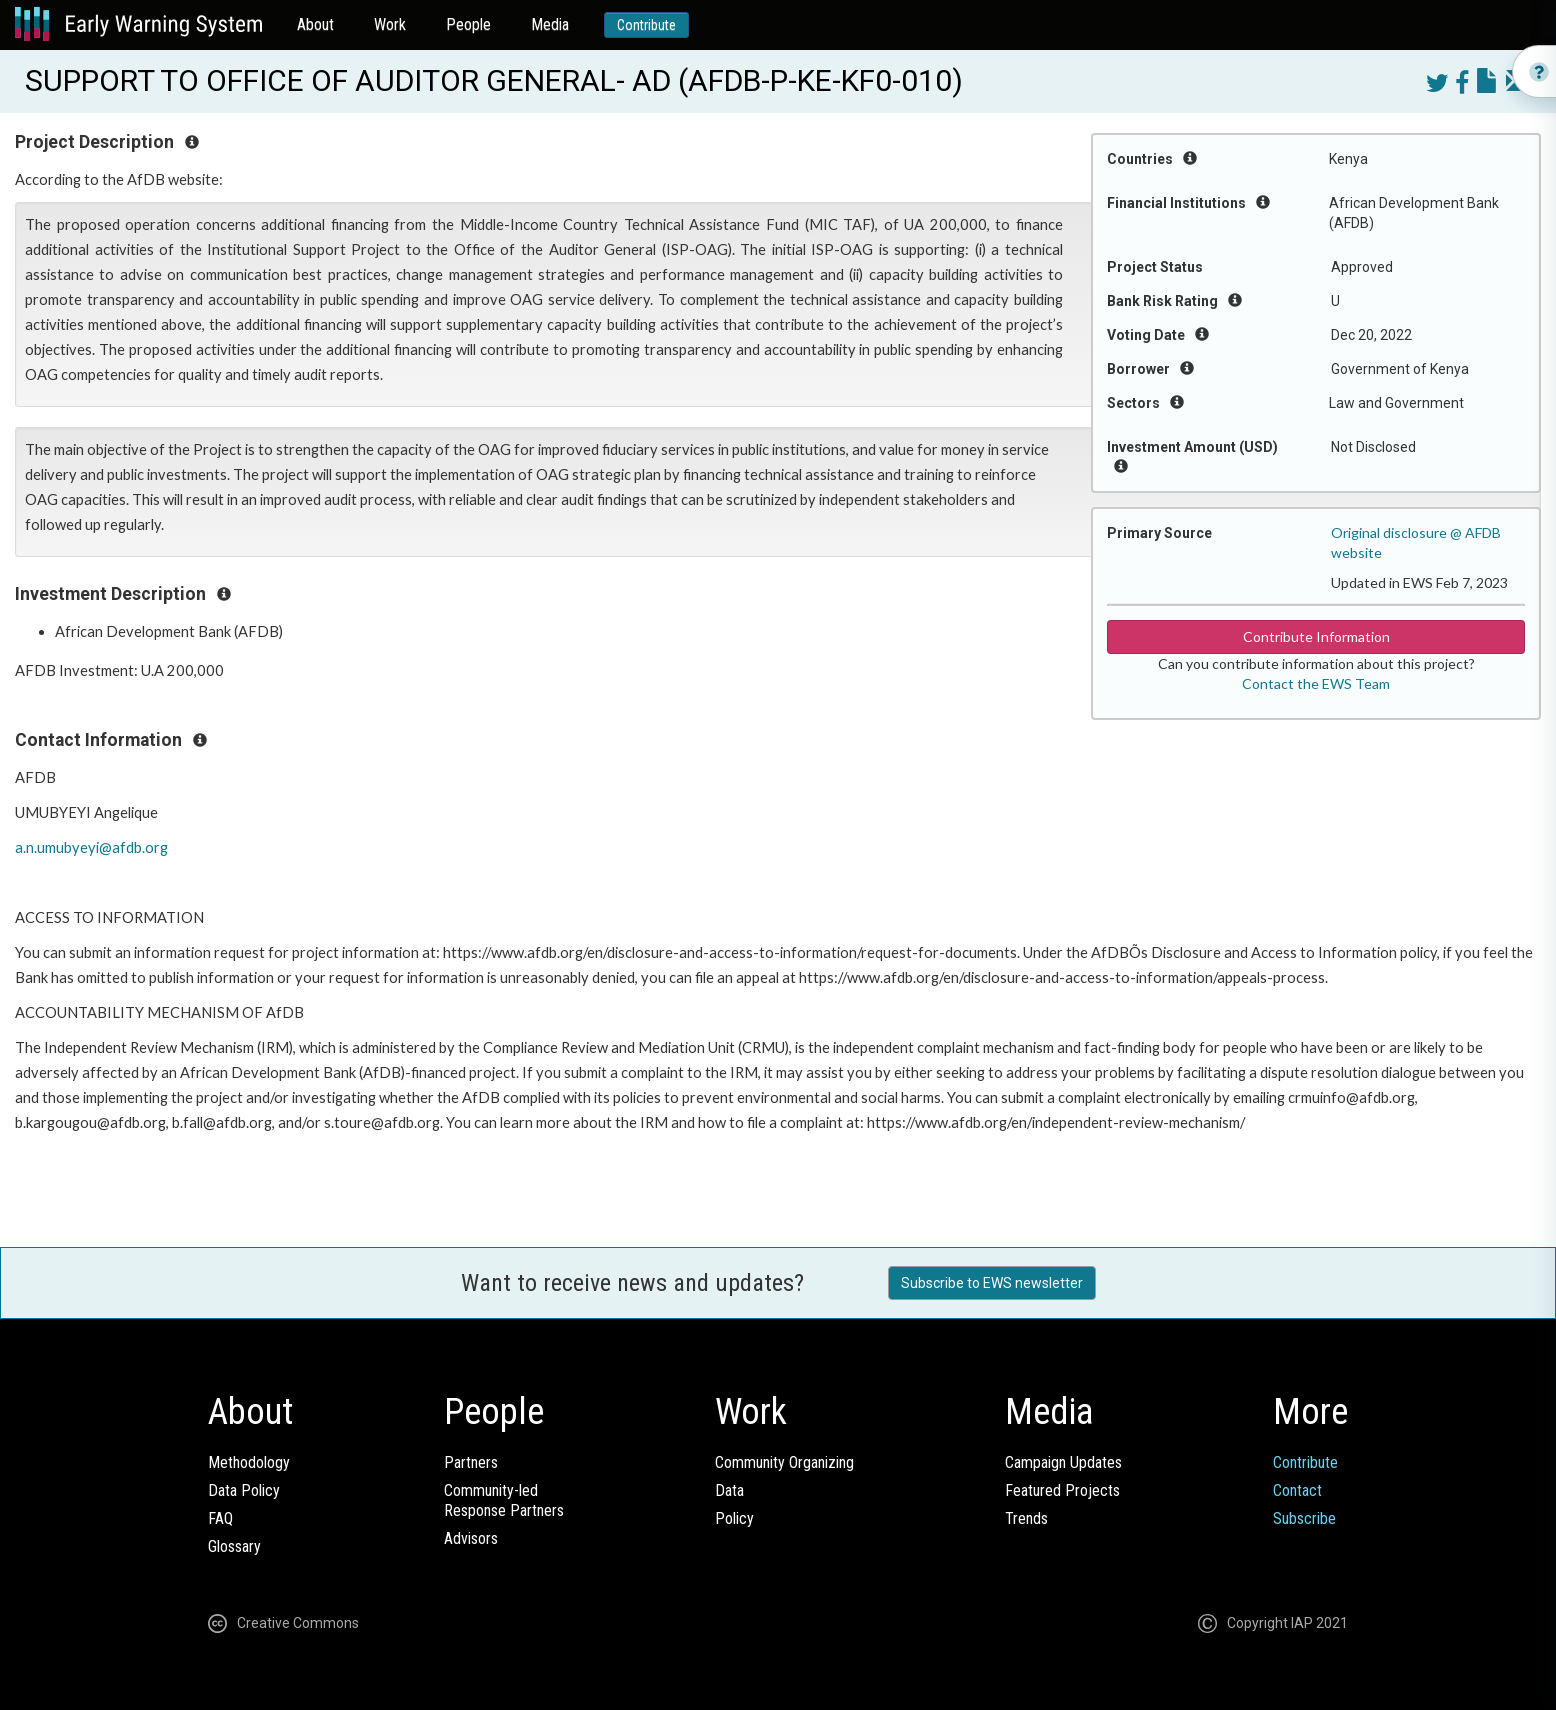  I want to click on Featured Projects, so click(1062, 1490).